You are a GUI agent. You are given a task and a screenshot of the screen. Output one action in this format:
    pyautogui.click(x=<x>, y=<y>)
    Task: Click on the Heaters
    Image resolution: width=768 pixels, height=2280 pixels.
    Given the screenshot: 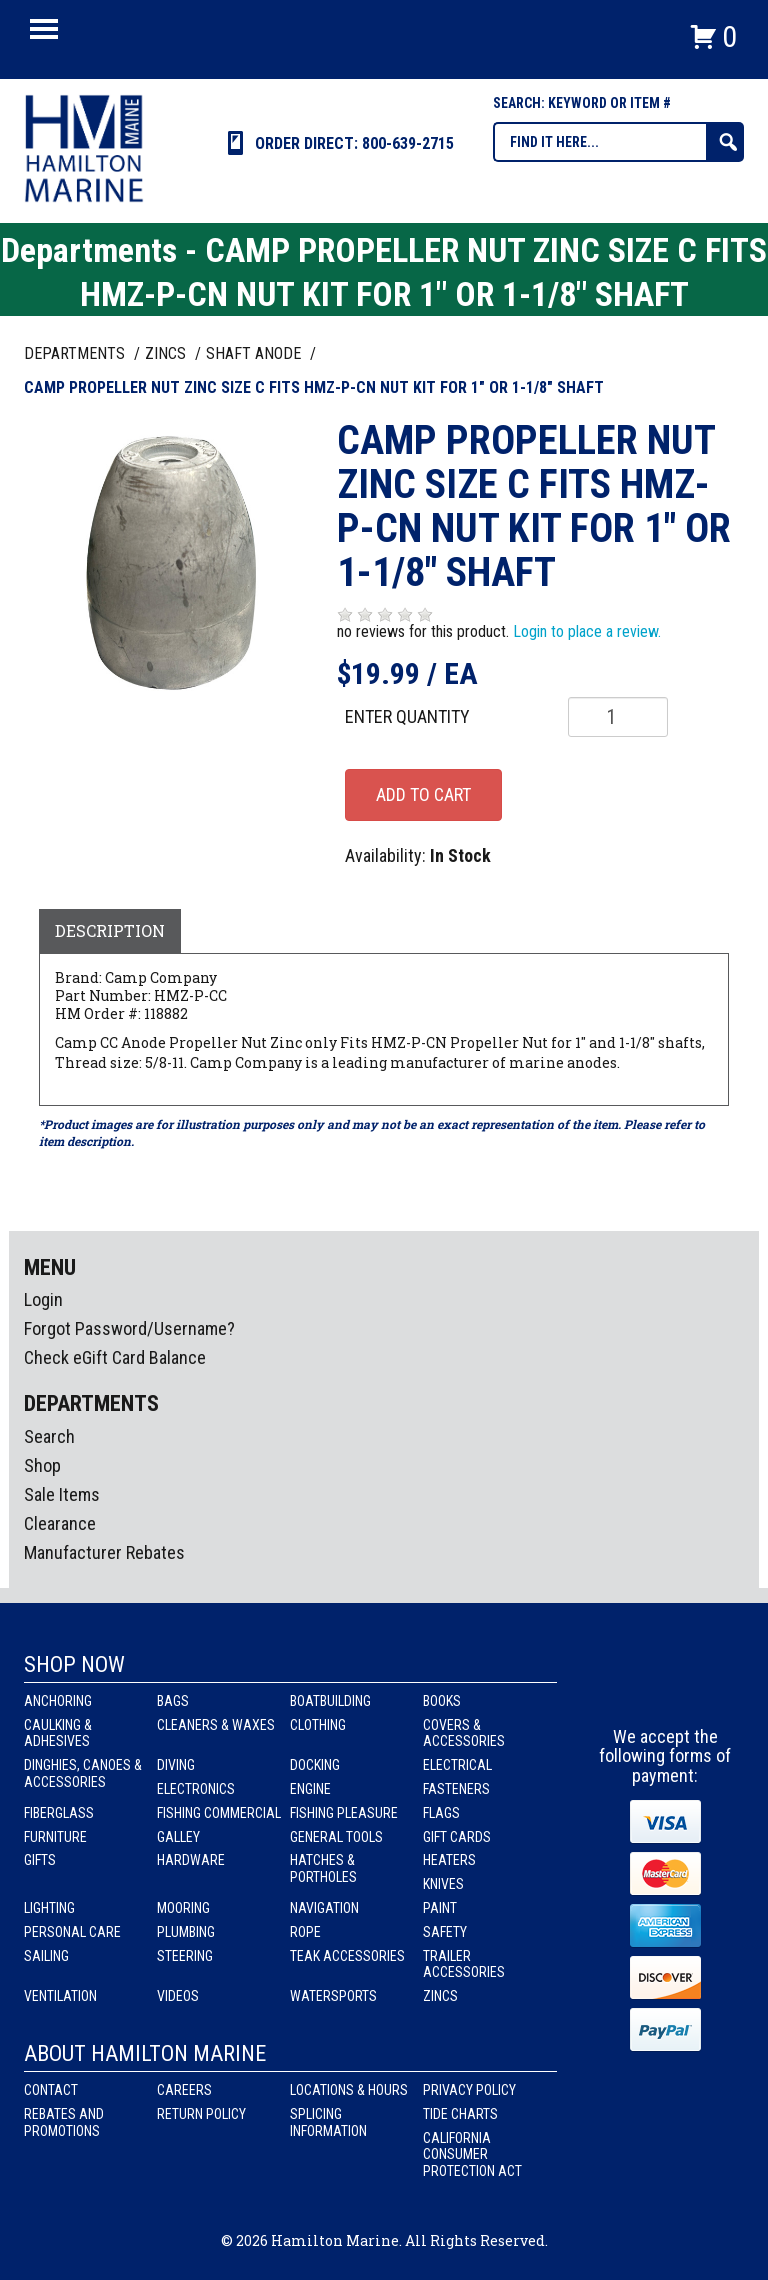 What is the action you would take?
    pyautogui.click(x=449, y=1860)
    